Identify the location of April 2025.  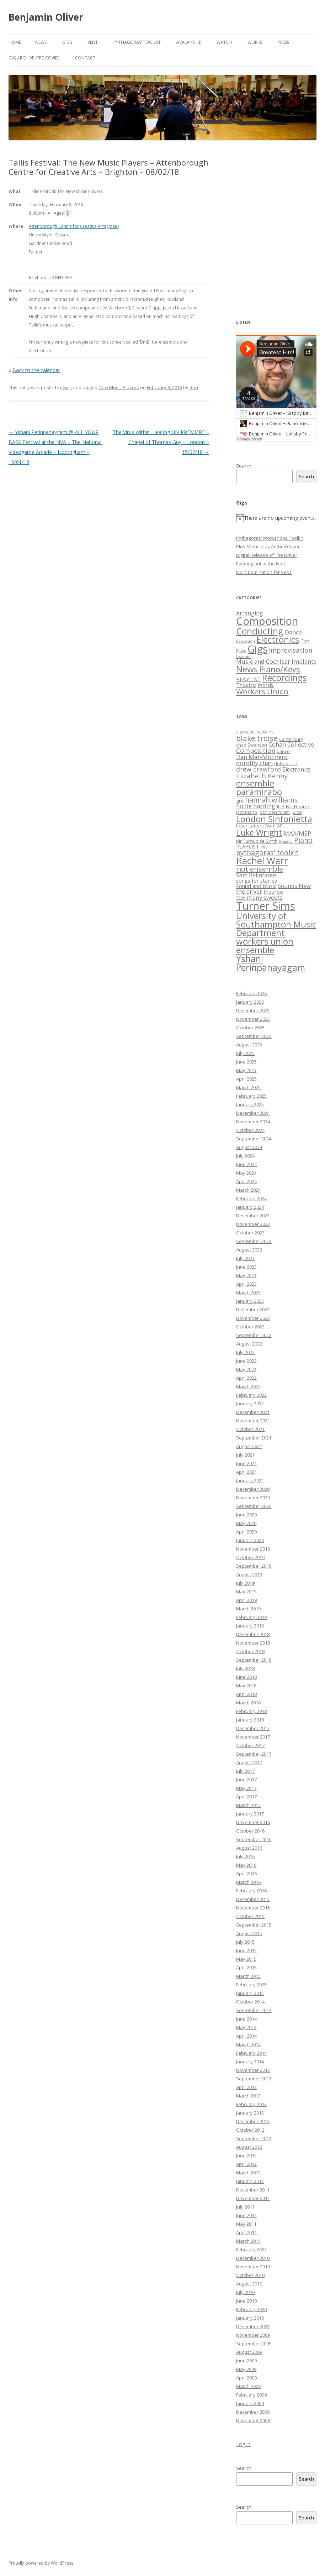
(246, 1079).